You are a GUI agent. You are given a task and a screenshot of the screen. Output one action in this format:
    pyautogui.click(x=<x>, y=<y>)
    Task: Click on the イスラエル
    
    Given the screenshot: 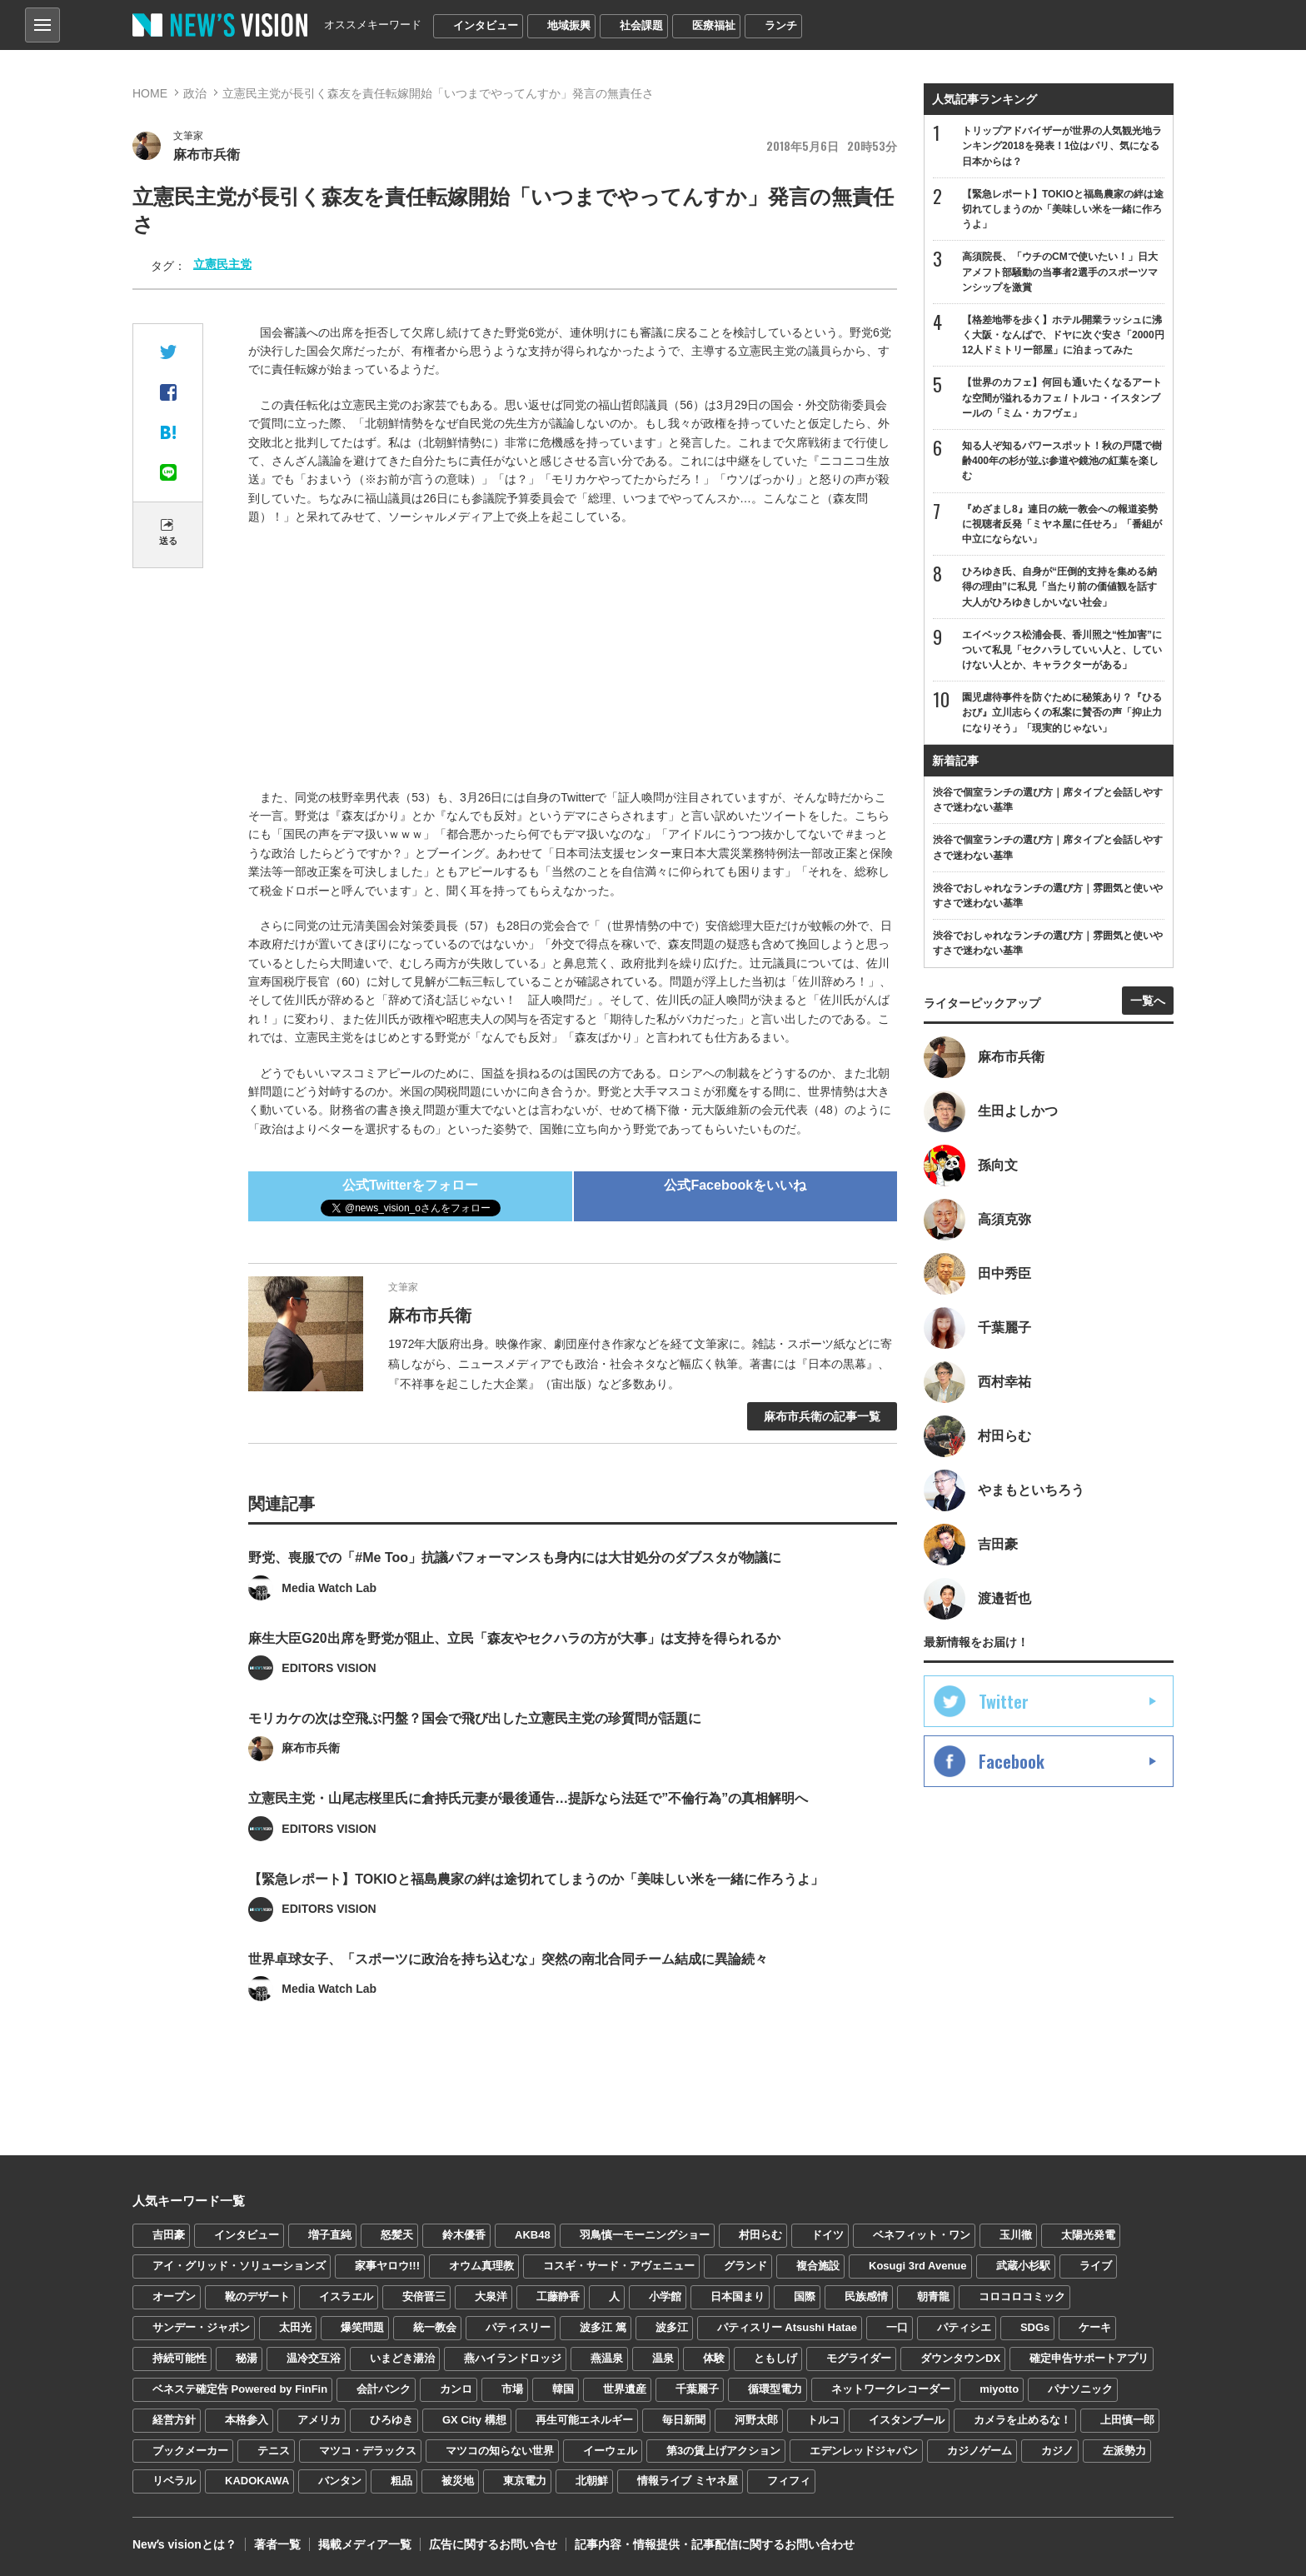 What is the action you would take?
    pyautogui.click(x=346, y=2295)
    